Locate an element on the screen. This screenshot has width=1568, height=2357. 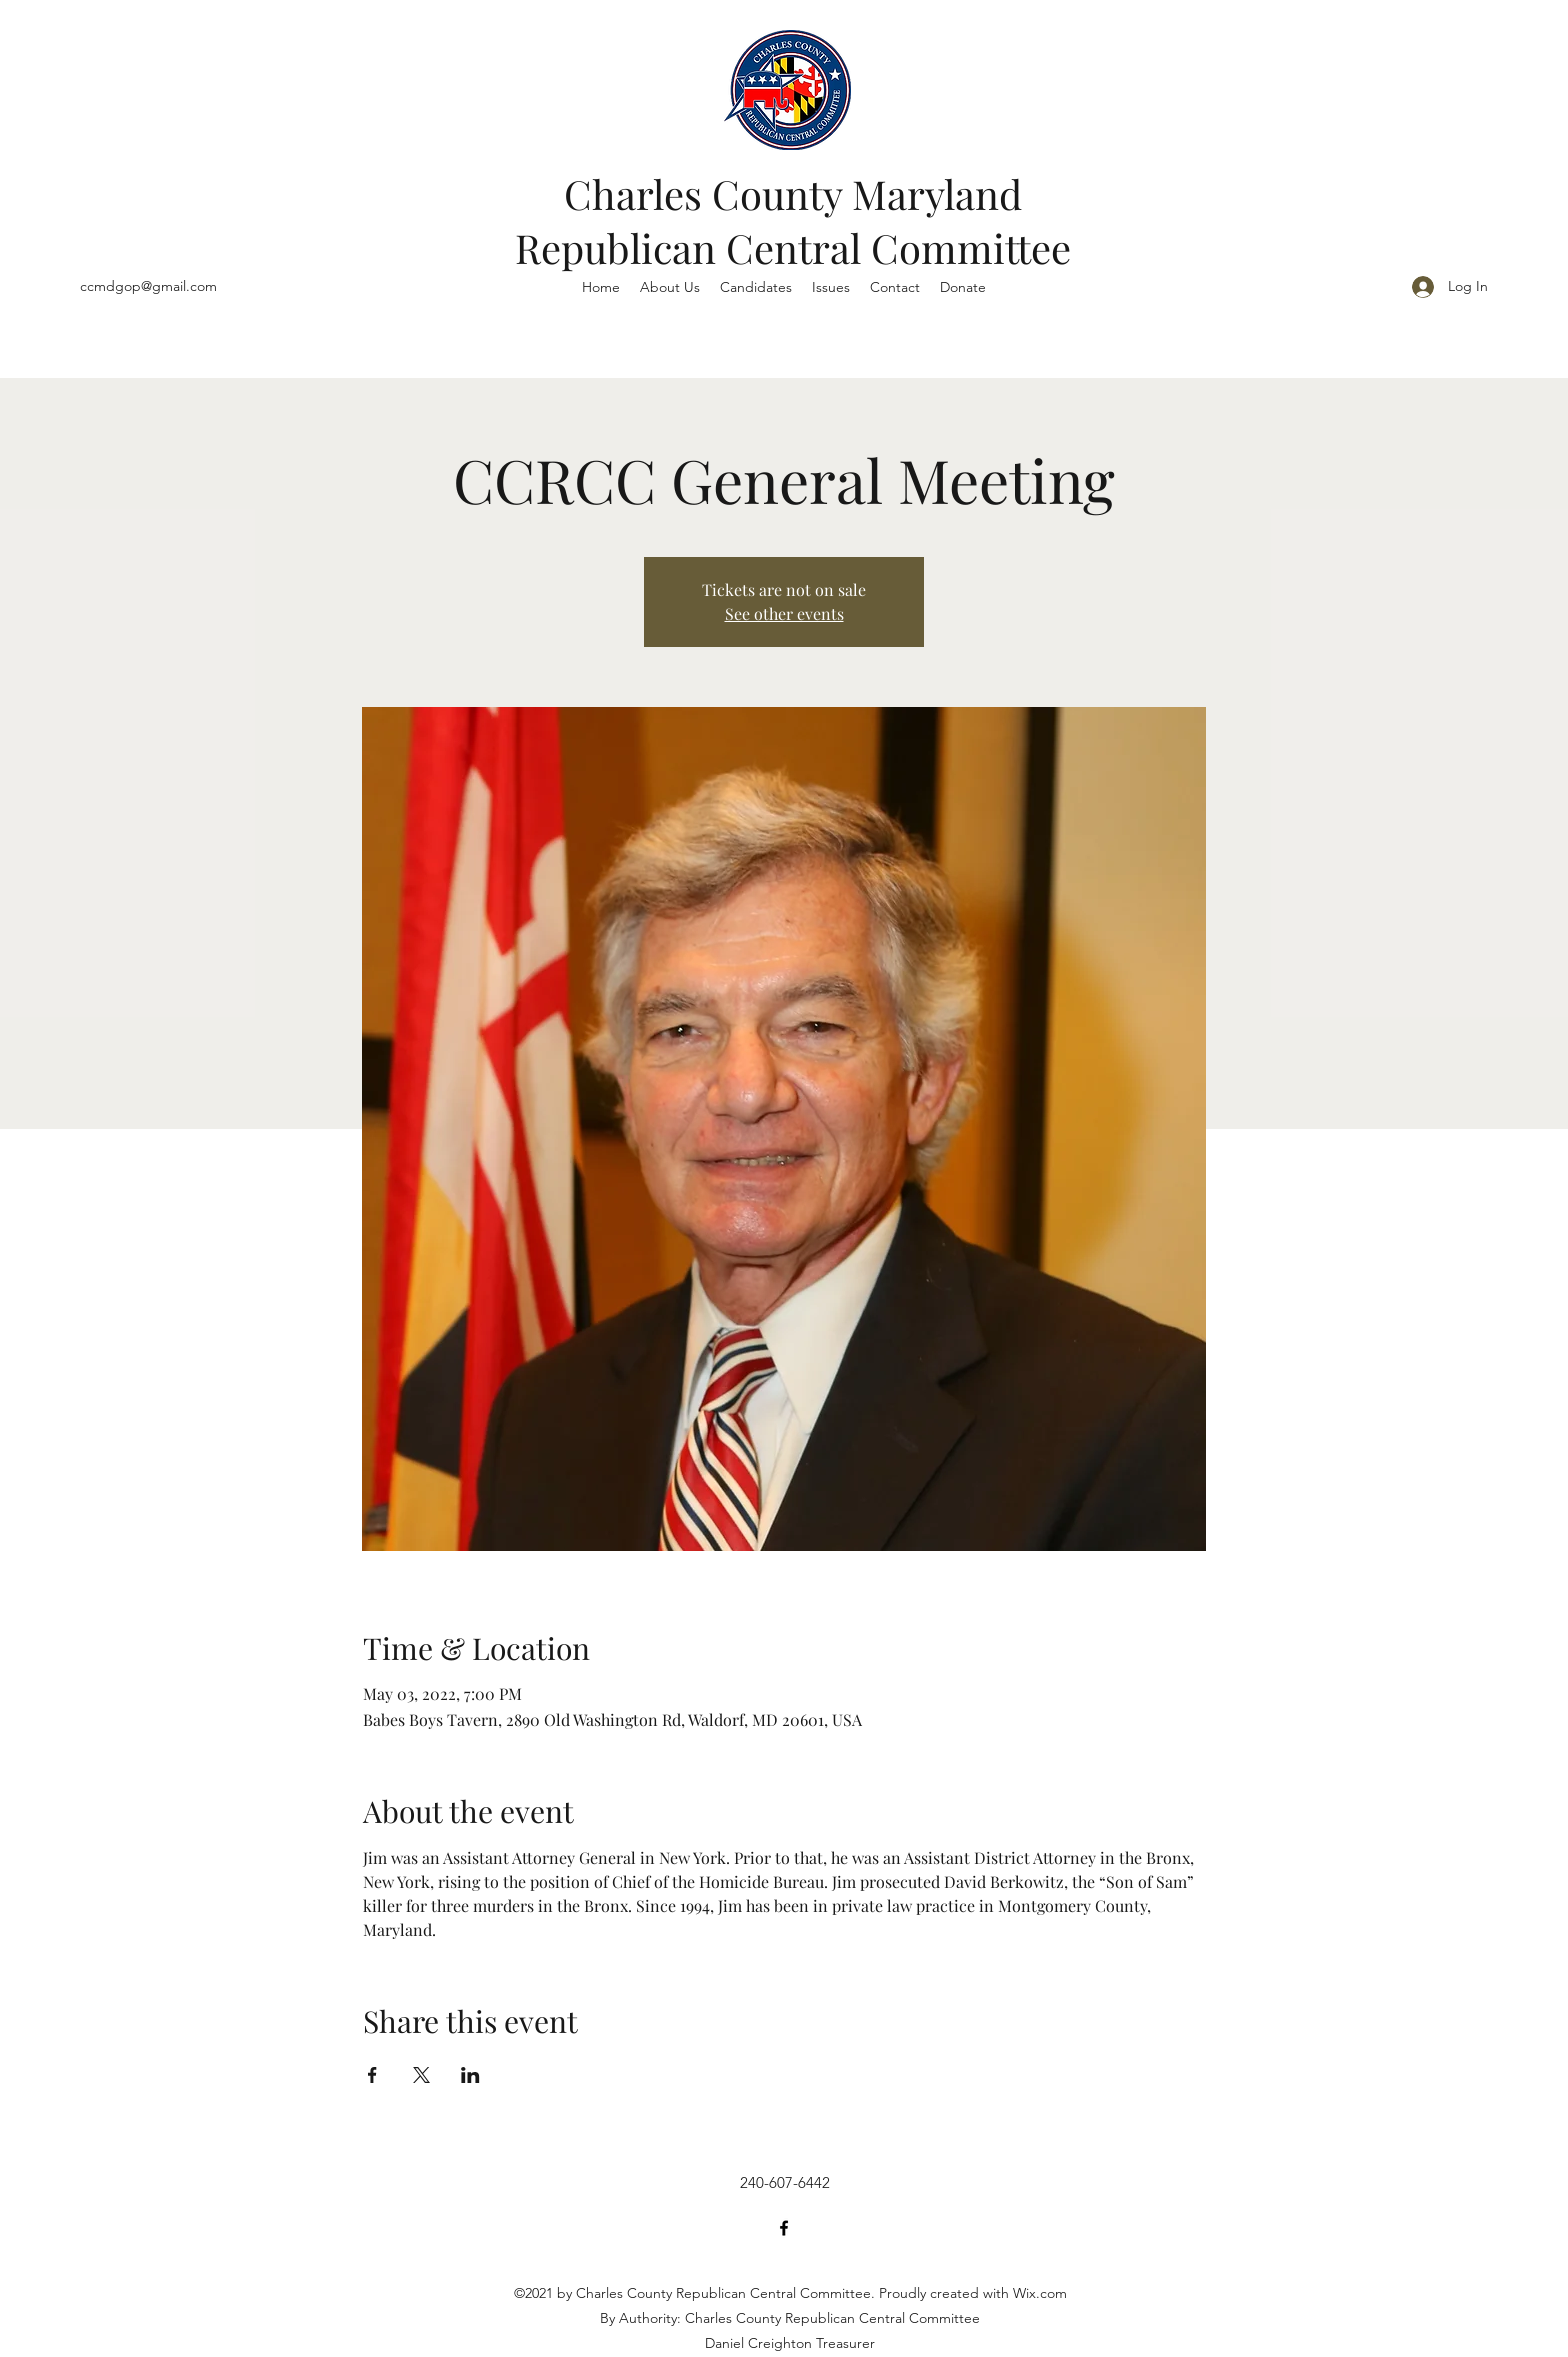
ccmdgop@gmail.com is located at coordinates (148, 286).